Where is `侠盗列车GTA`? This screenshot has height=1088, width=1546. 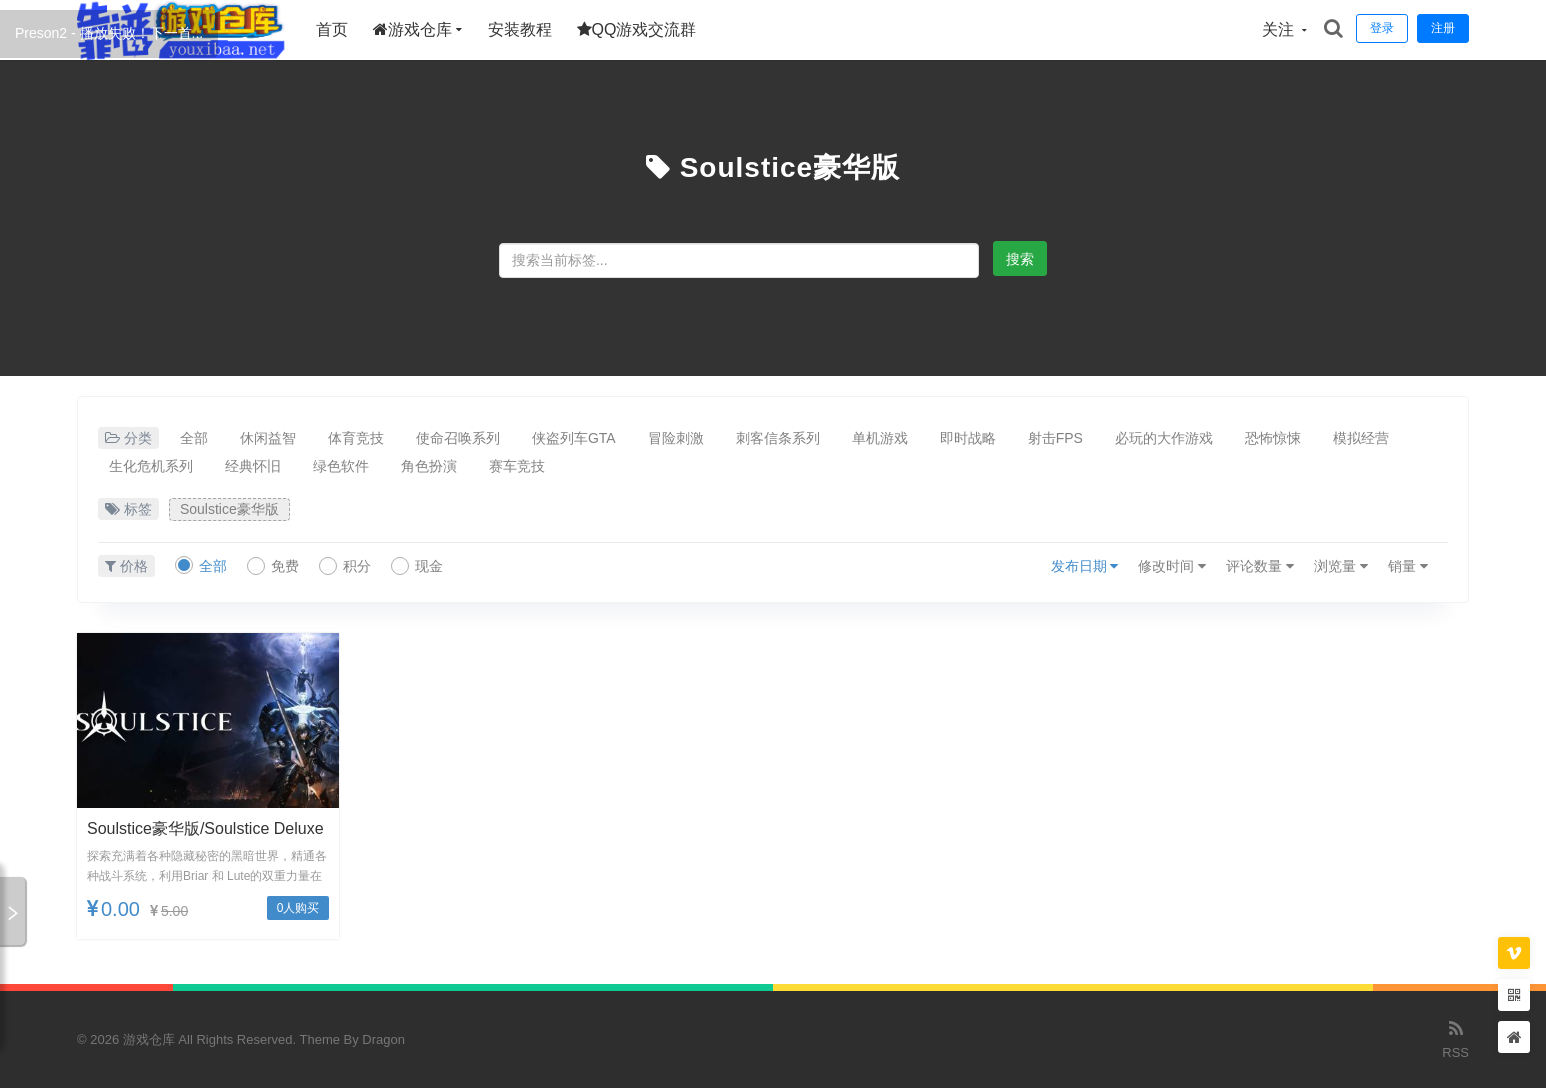 侠盗列车GTA is located at coordinates (574, 438).